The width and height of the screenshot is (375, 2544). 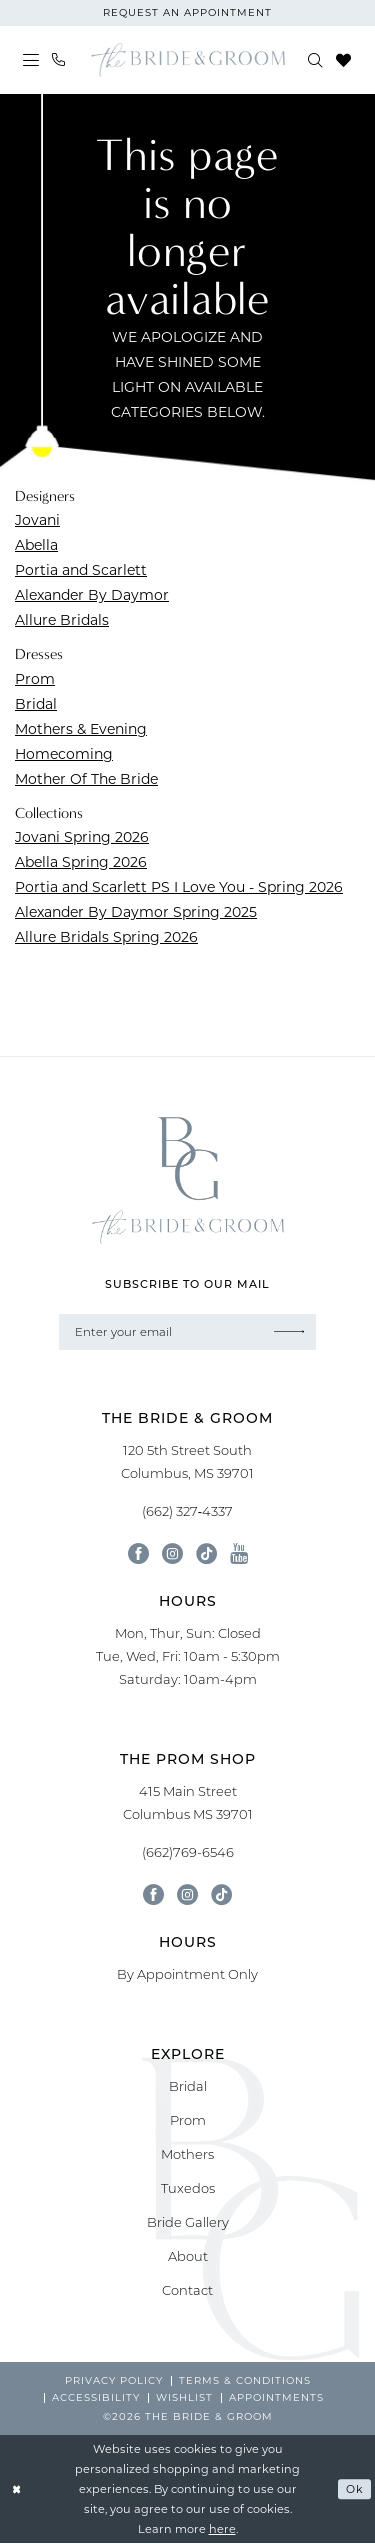 What do you see at coordinates (36, 544) in the screenshot?
I see `Abella` at bounding box center [36, 544].